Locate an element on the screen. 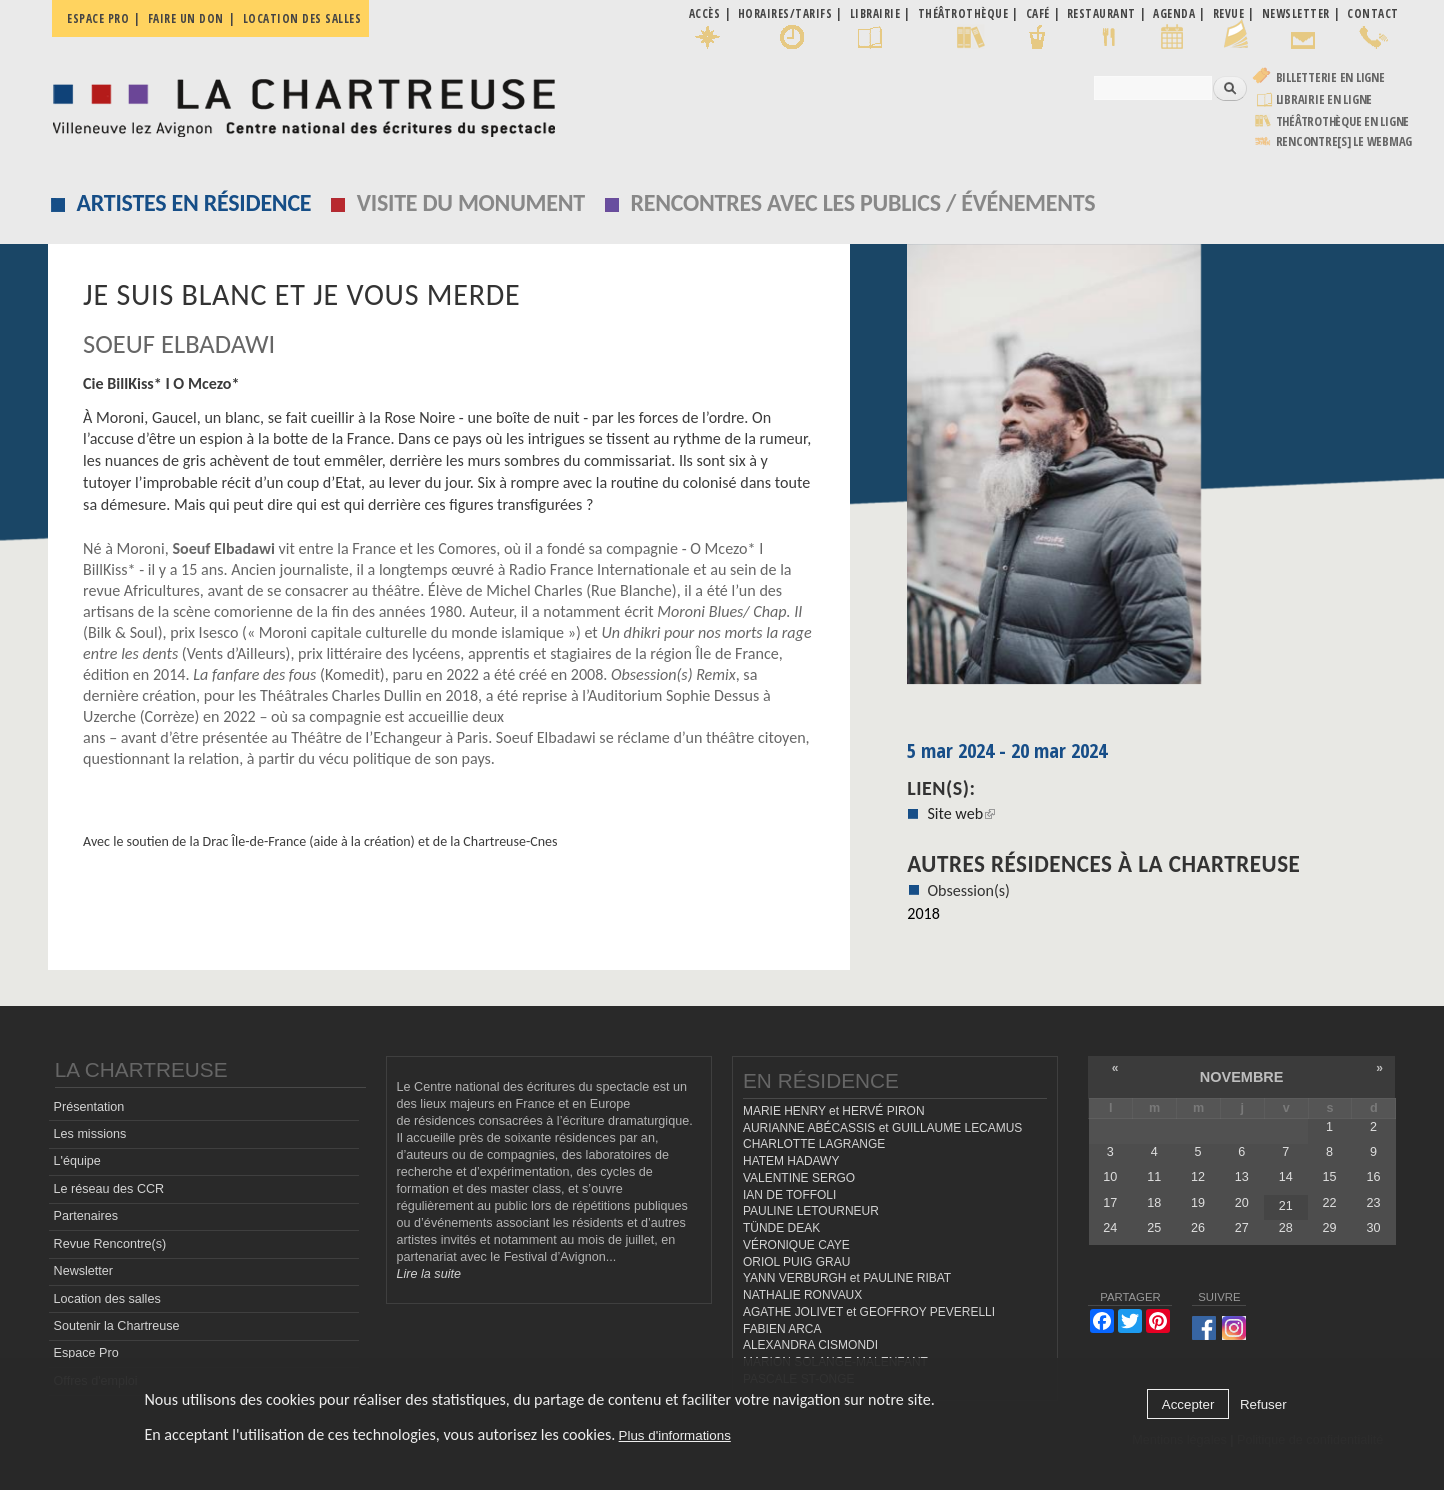 The width and height of the screenshot is (1444, 1490). Lire la suite is located at coordinates (429, 1274).